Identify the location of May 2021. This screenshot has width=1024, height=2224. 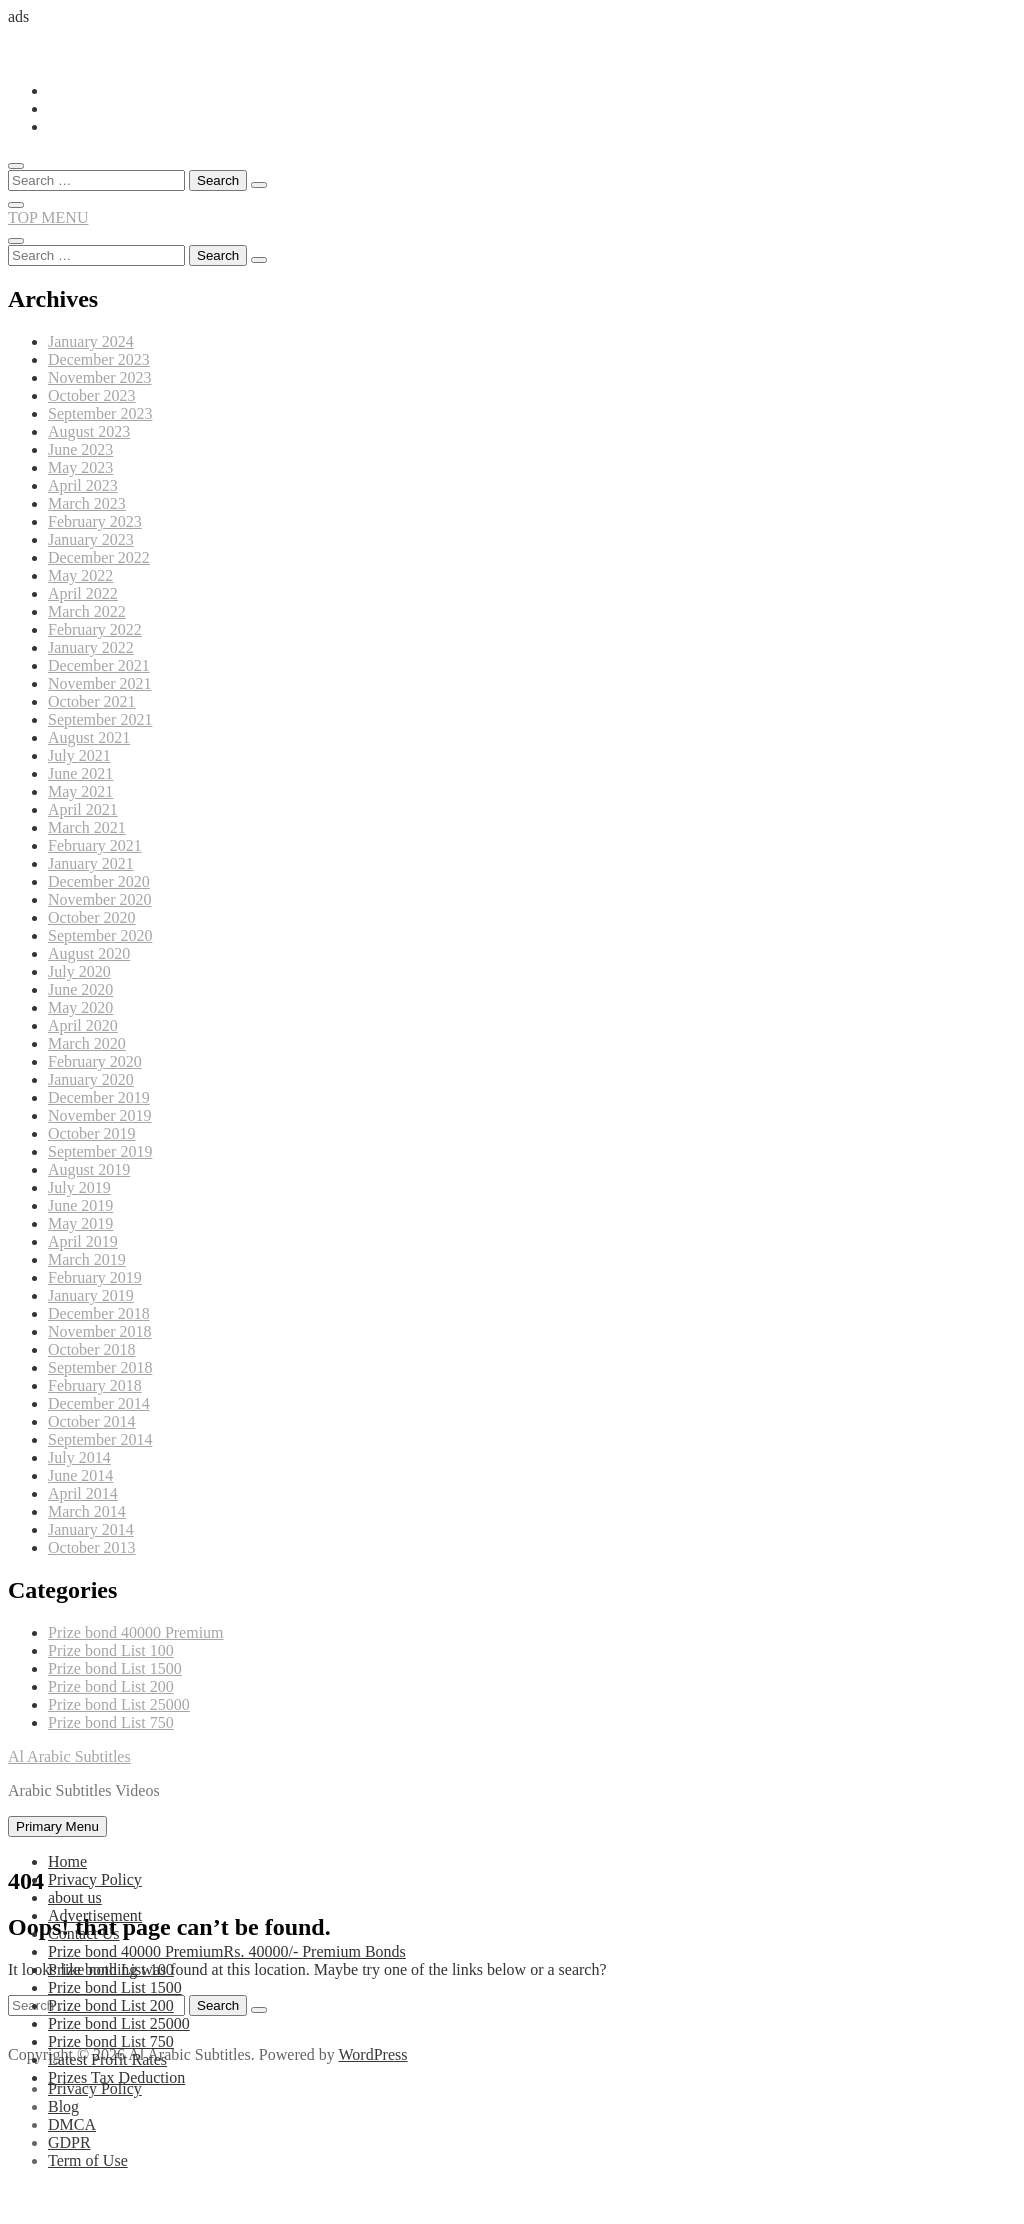
(80, 791).